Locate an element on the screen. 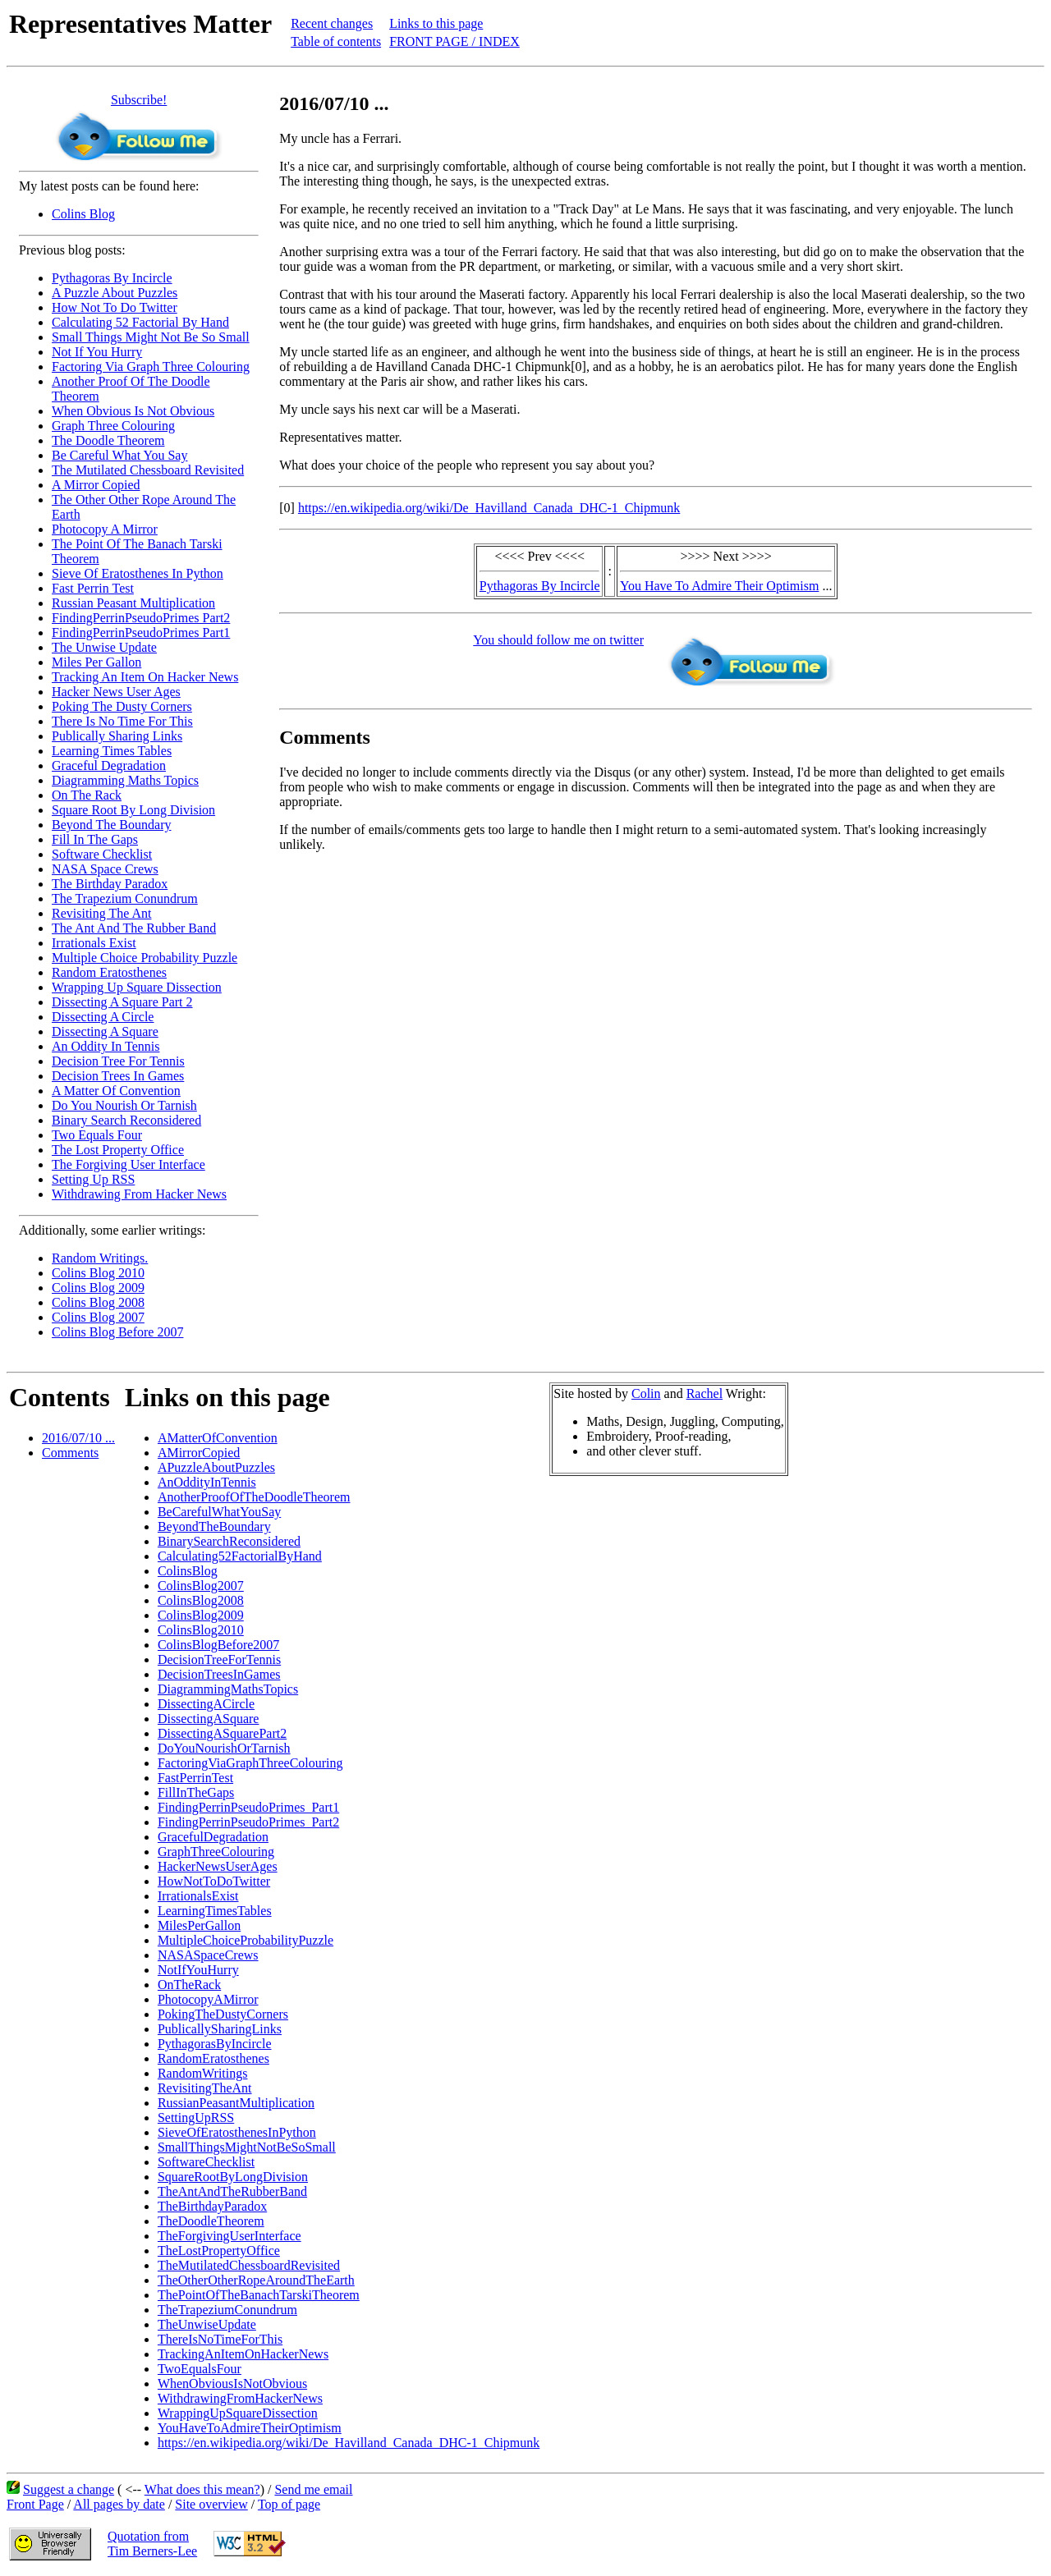 This screenshot has height=2576, width=1051. Site overview is located at coordinates (211, 2504).